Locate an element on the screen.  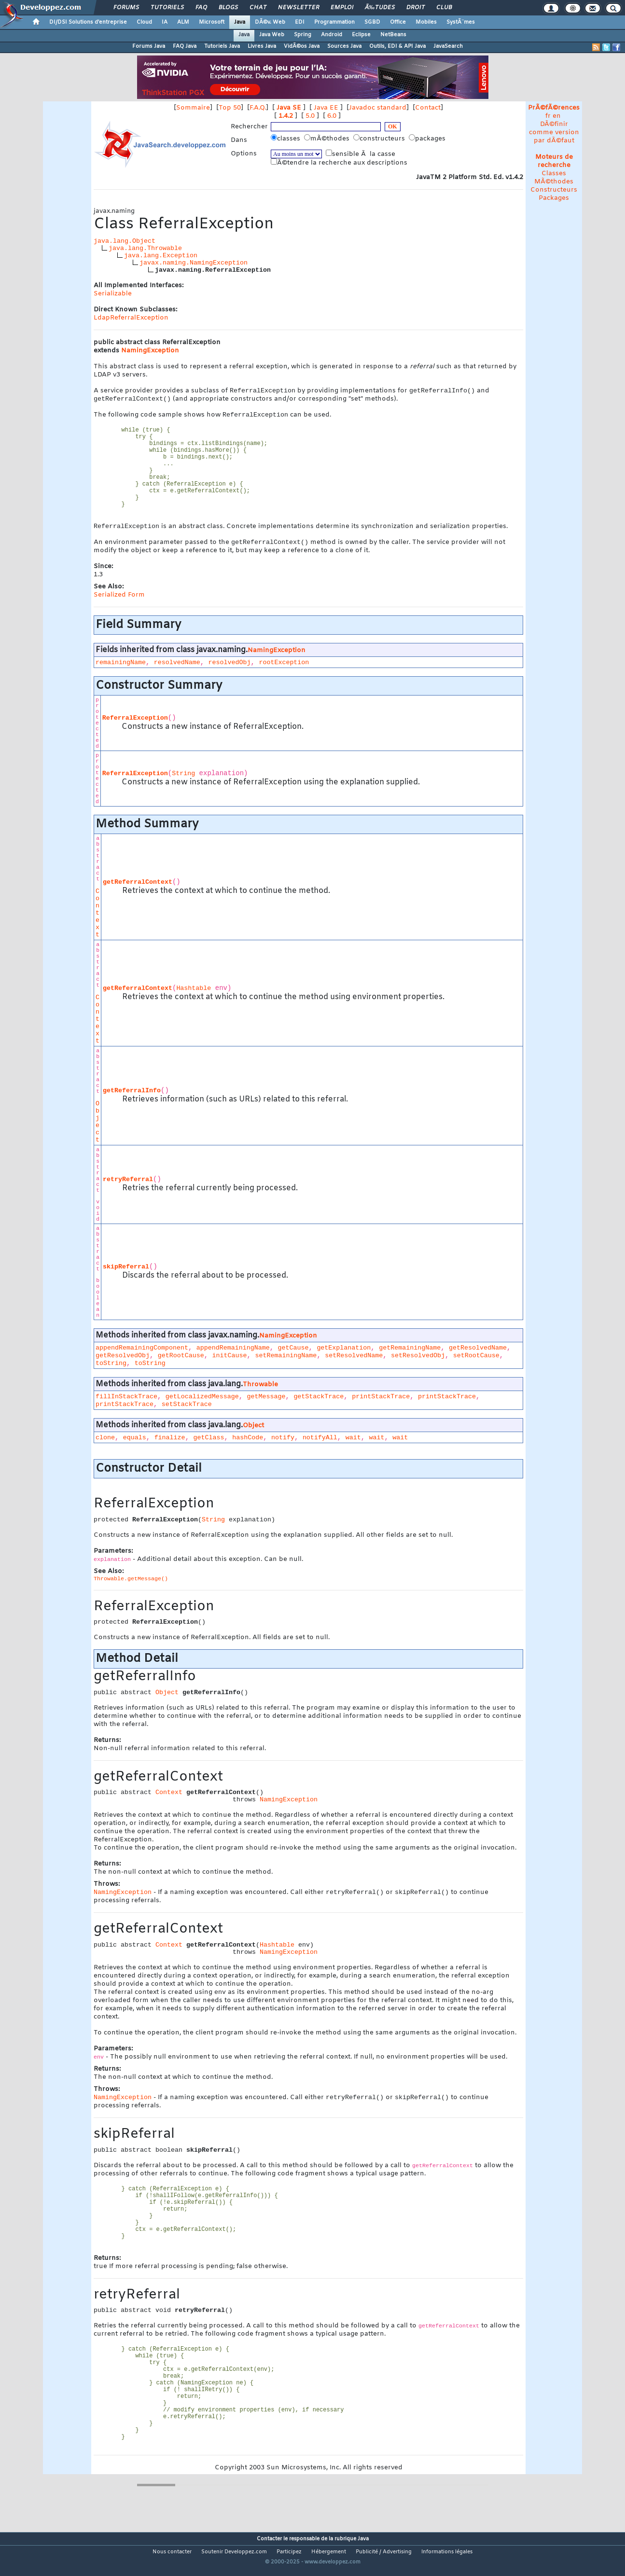
getClass is located at coordinates (208, 1442).